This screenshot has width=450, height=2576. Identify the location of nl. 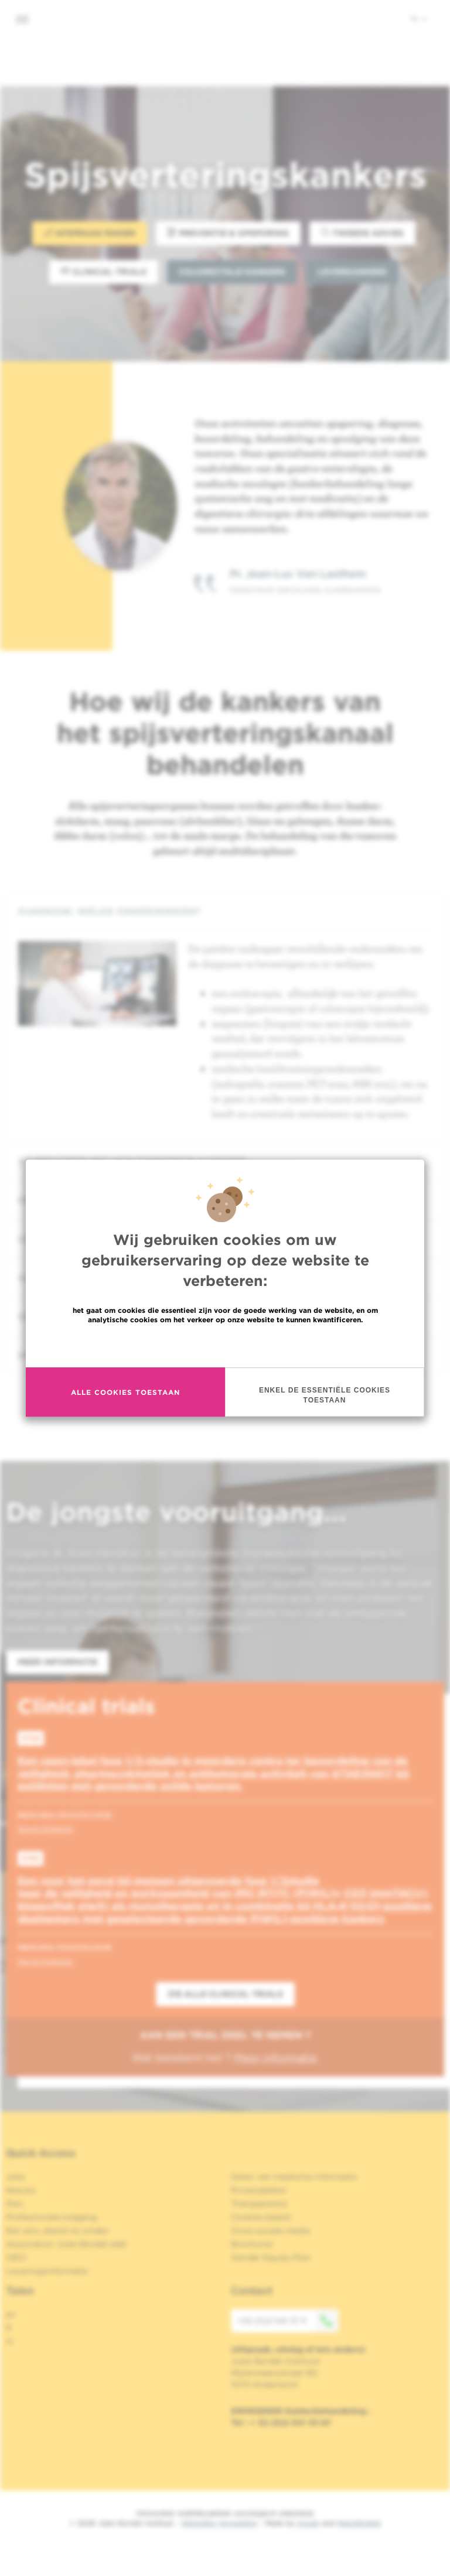
(419, 18).